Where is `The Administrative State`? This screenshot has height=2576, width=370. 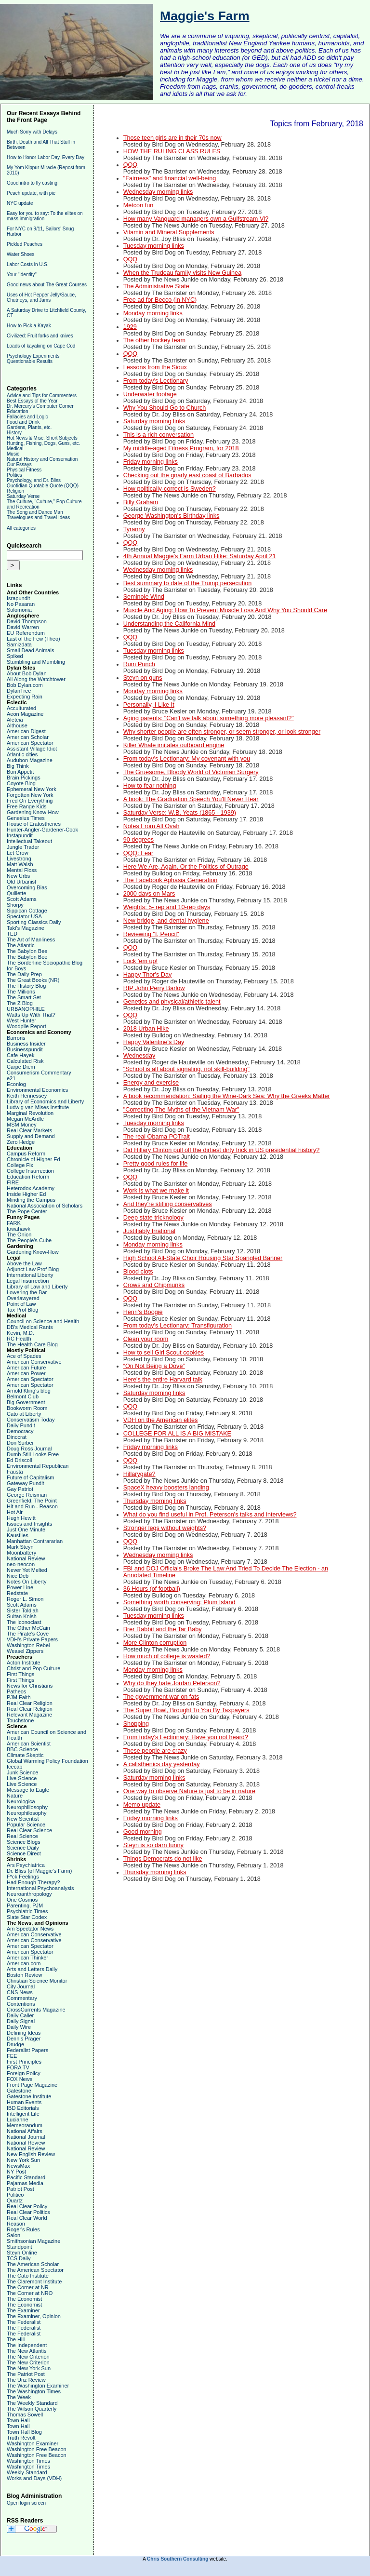
The Administrative State is located at coordinates (156, 286).